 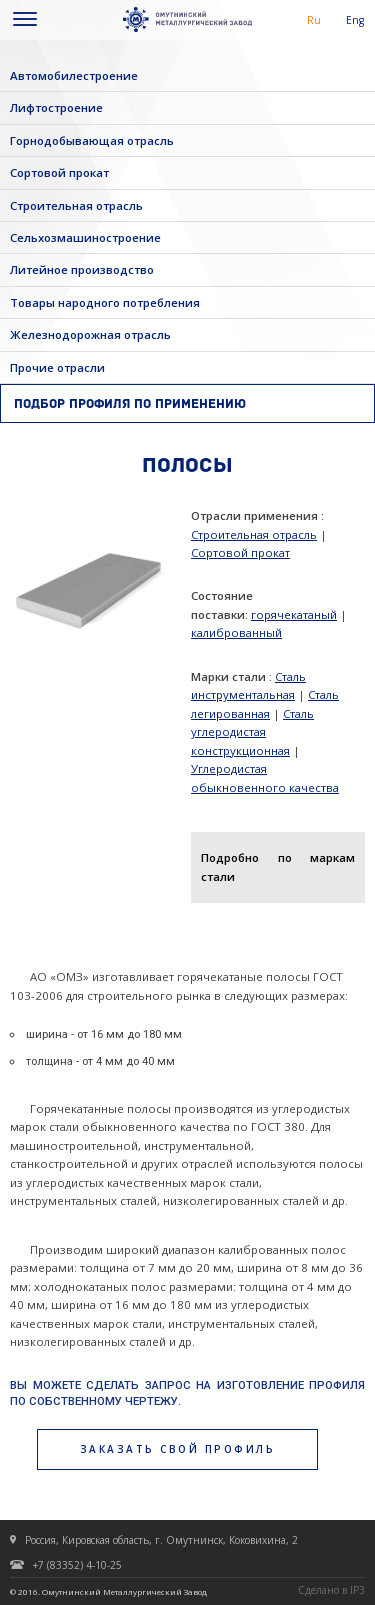 I want to click on Литейное производство, so click(x=82, y=269).